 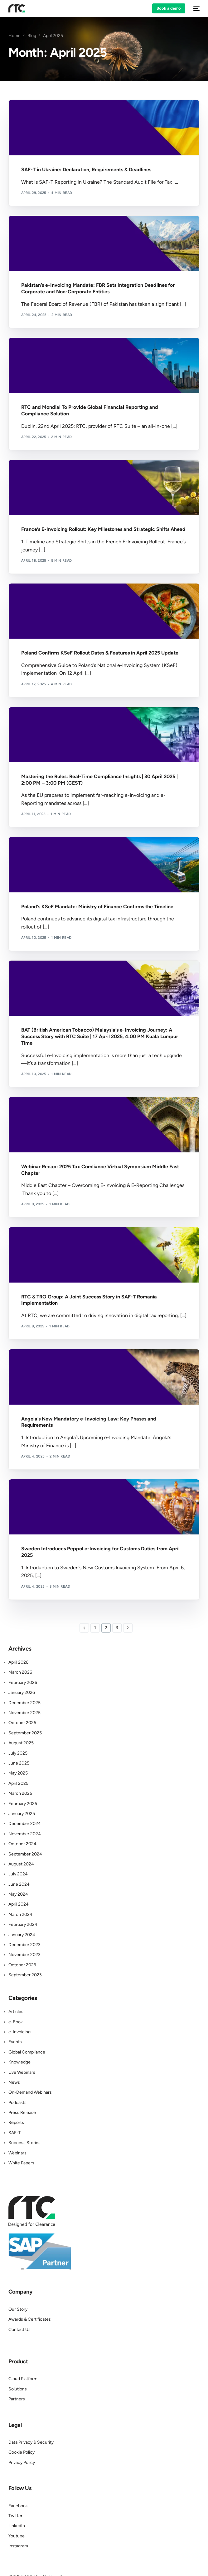 What do you see at coordinates (25, 1733) in the screenshot?
I see `September 2025` at bounding box center [25, 1733].